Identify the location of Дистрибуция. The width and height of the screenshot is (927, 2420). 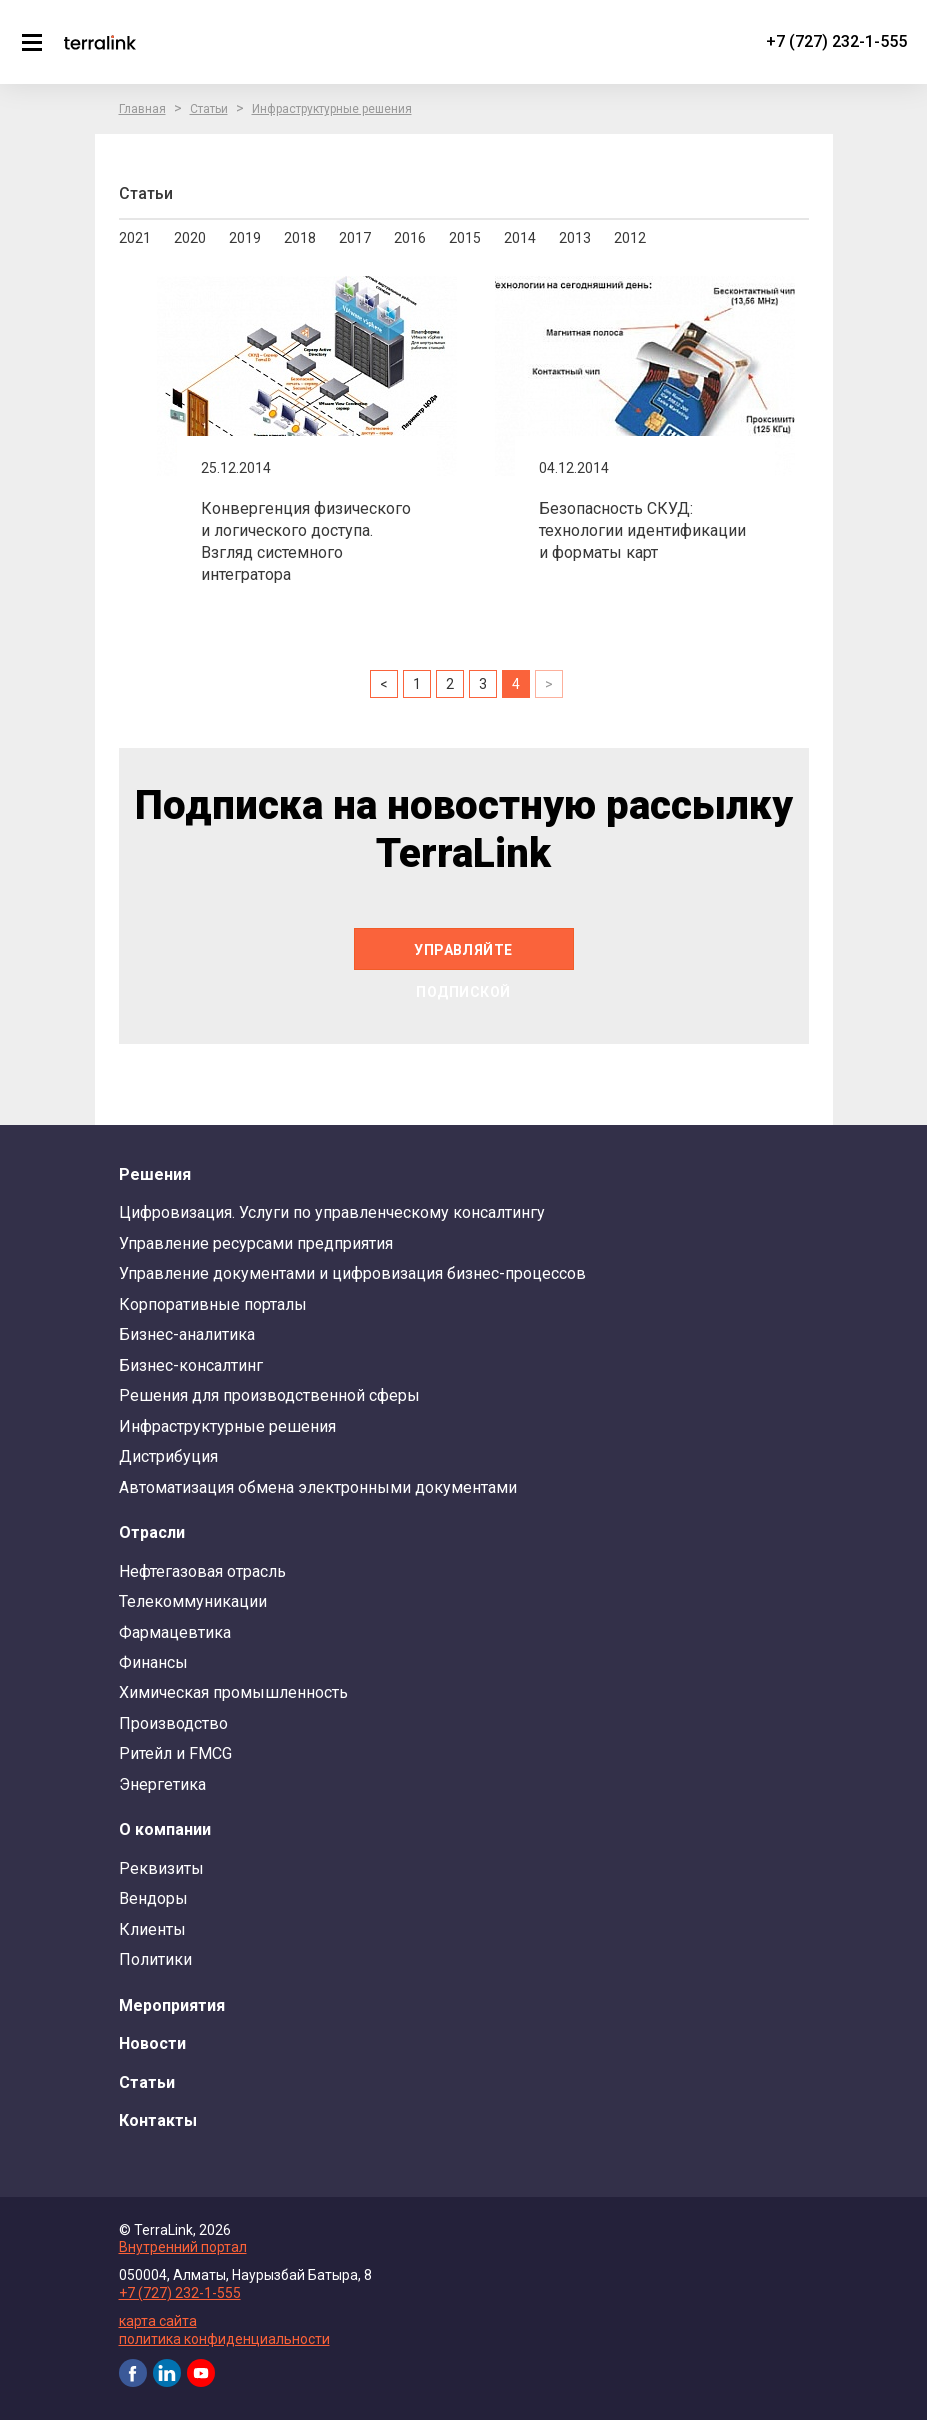
(168, 1456).